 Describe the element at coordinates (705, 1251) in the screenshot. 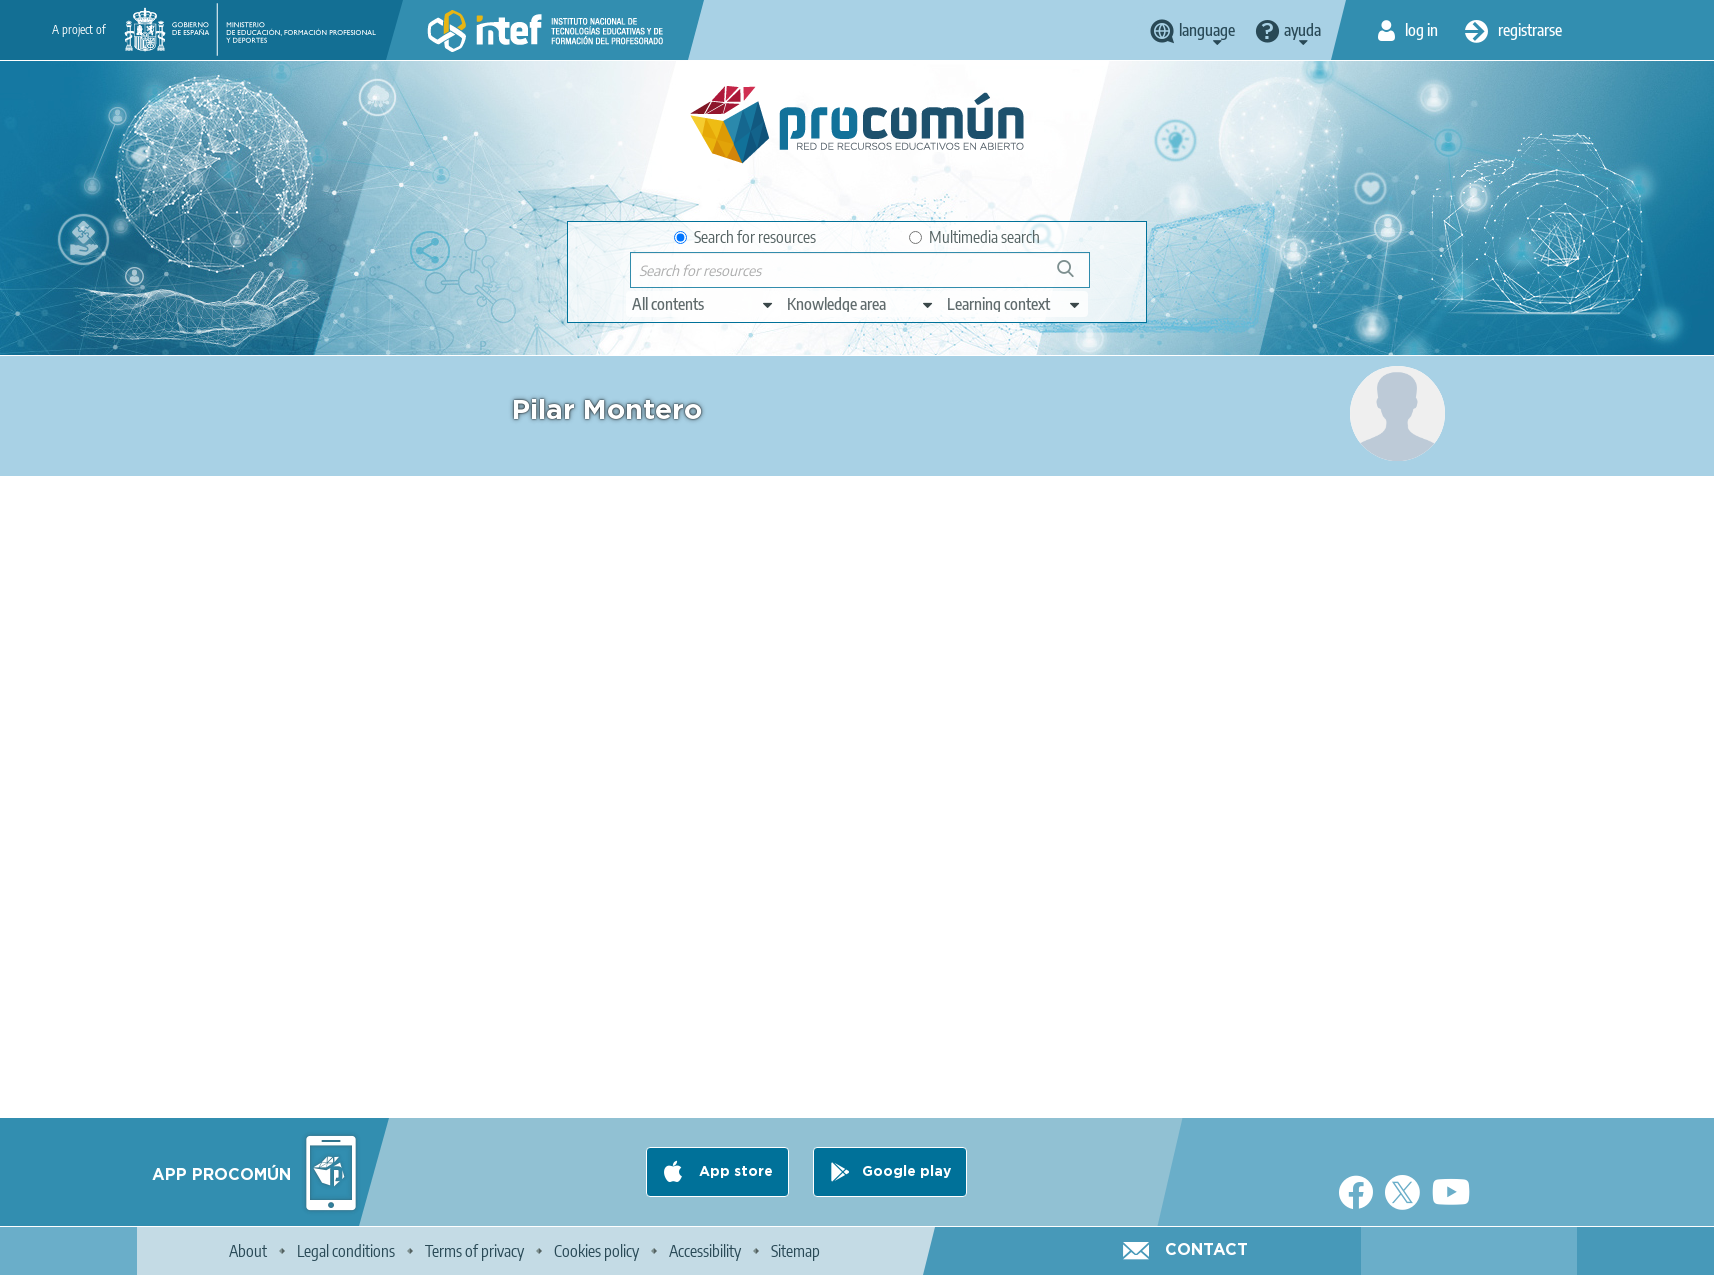

I see `Accessibility` at that location.